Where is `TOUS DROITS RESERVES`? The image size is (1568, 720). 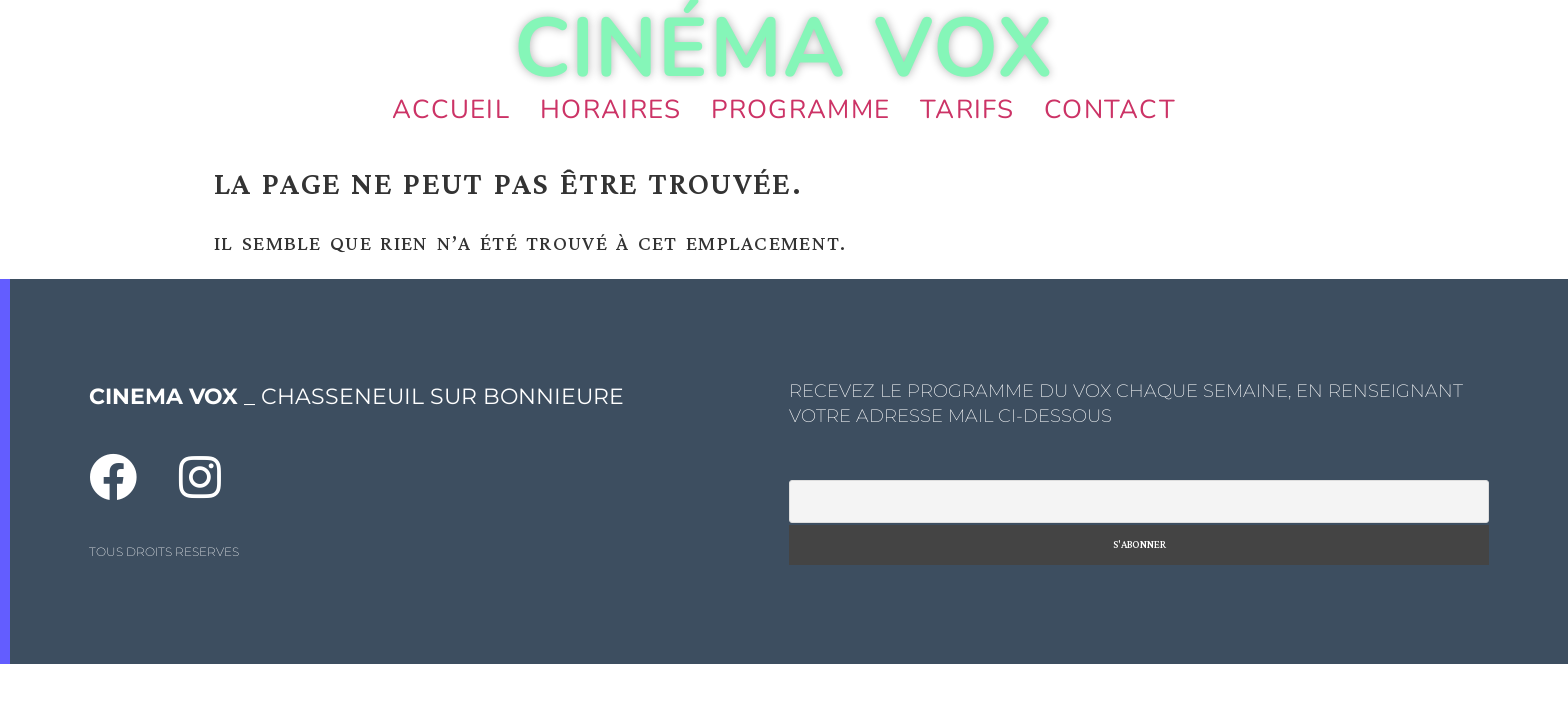 TOUS DROITS RESERVES is located at coordinates (164, 551).